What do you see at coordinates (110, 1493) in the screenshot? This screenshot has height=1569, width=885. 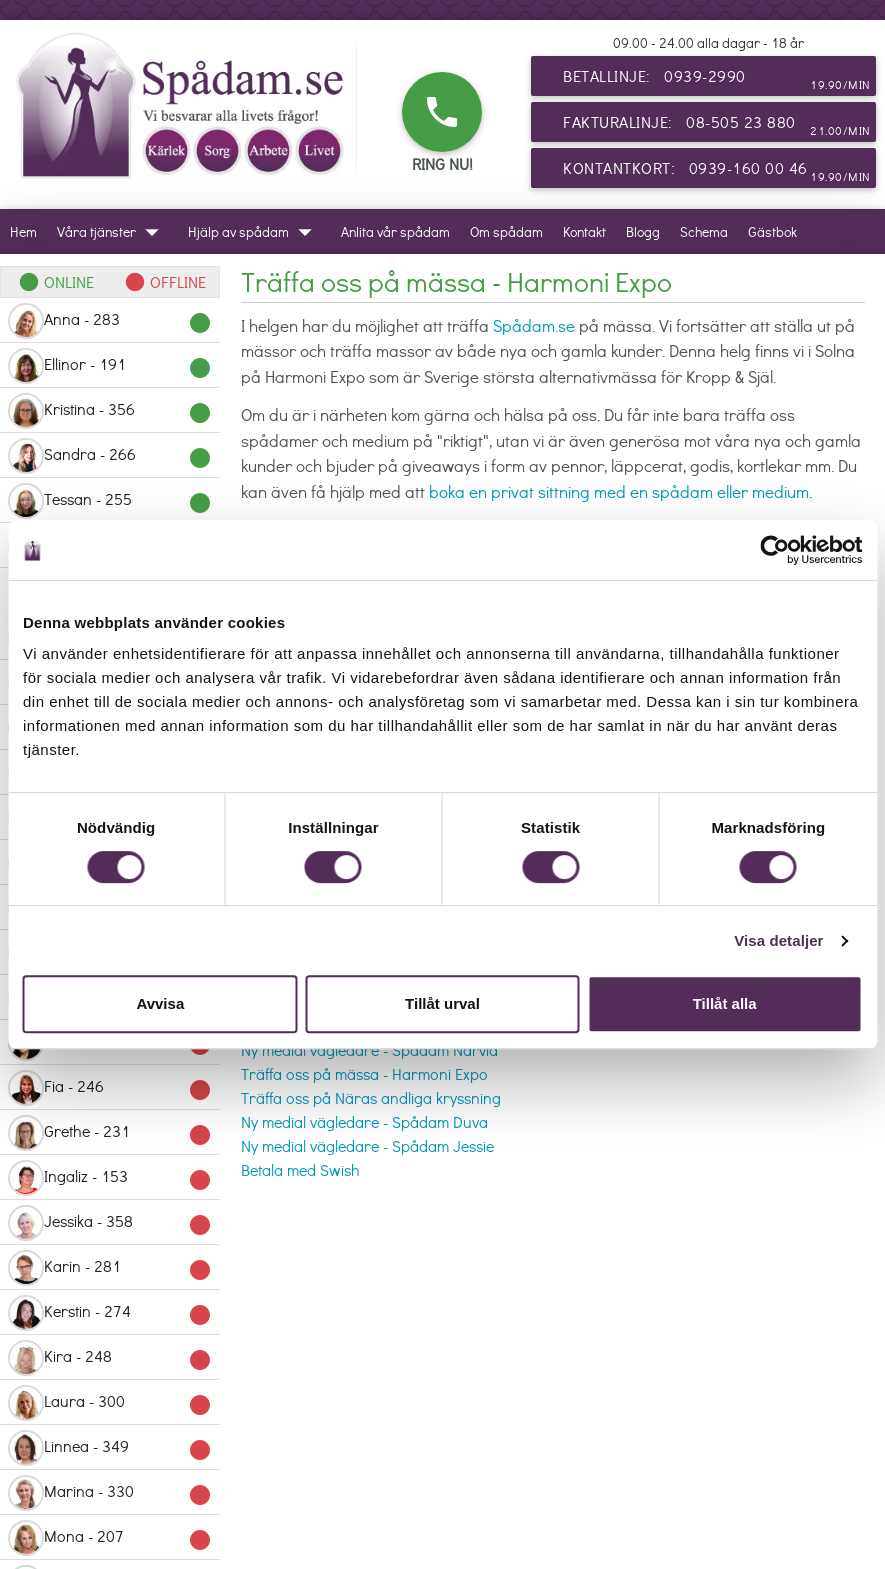 I see `Marina - 330` at bounding box center [110, 1493].